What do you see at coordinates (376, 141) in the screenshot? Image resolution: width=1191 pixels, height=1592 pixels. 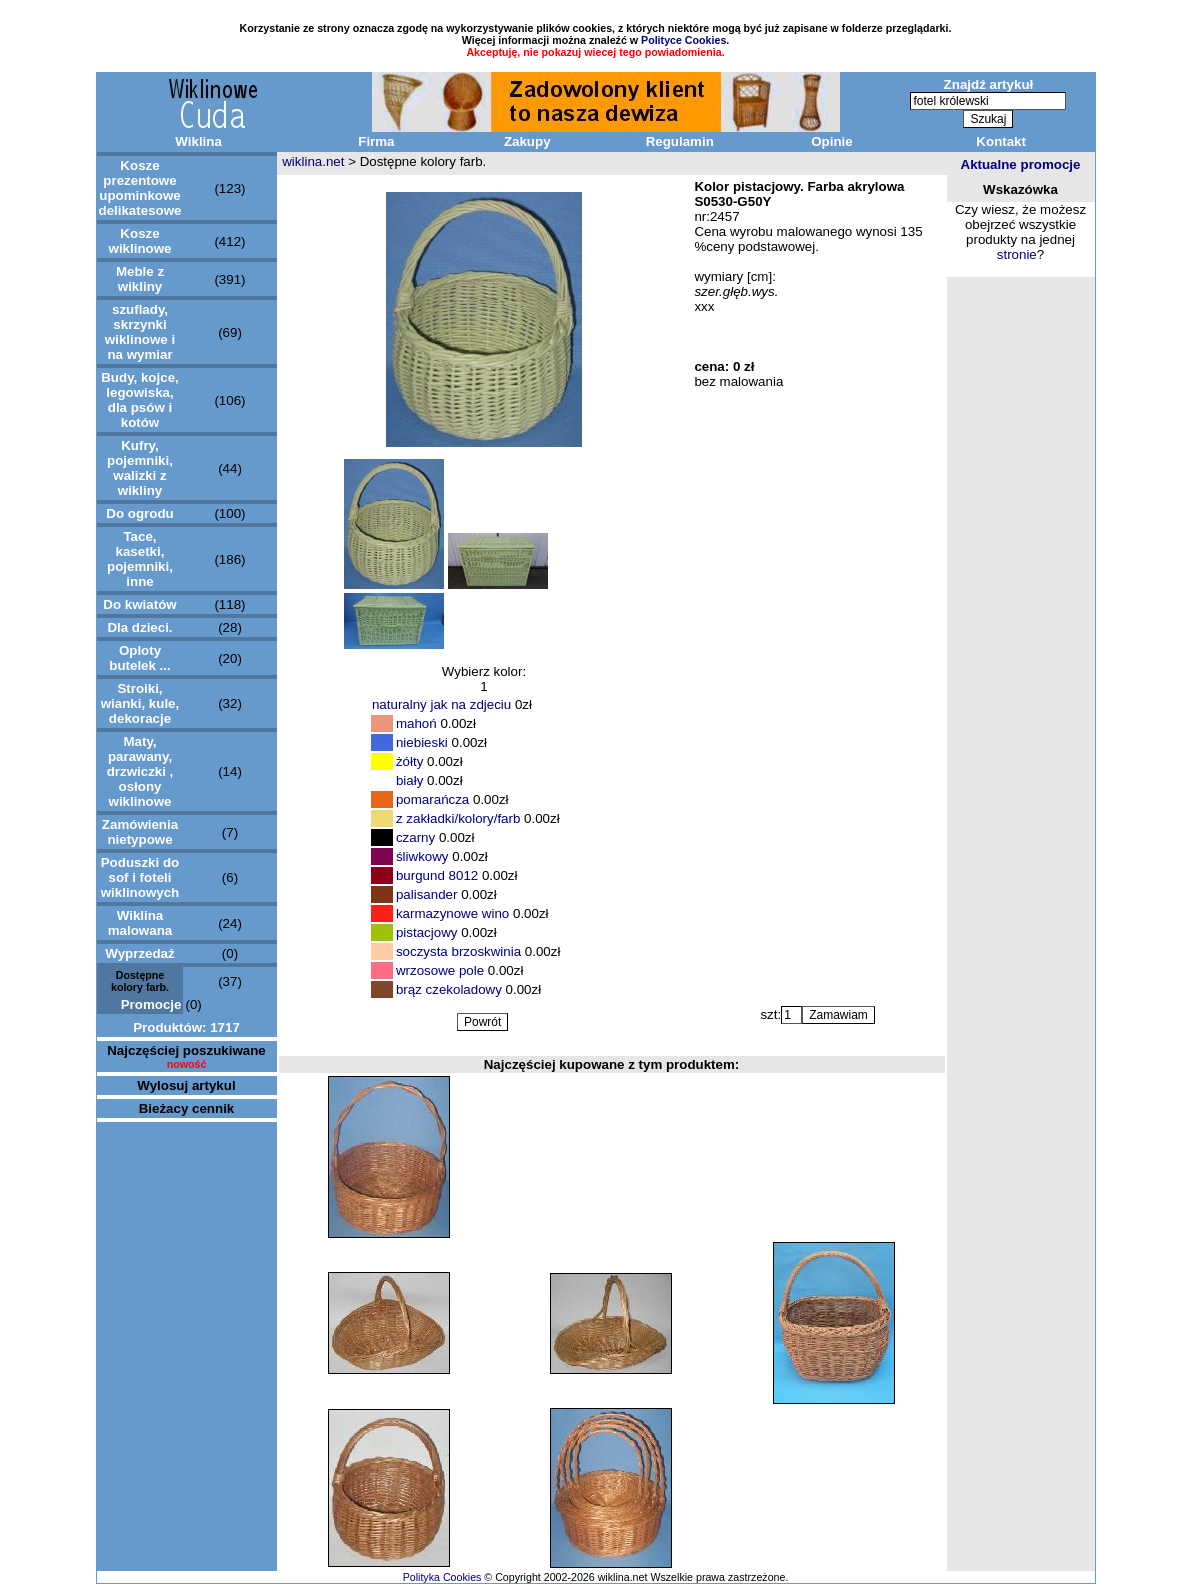 I see `Firma` at bounding box center [376, 141].